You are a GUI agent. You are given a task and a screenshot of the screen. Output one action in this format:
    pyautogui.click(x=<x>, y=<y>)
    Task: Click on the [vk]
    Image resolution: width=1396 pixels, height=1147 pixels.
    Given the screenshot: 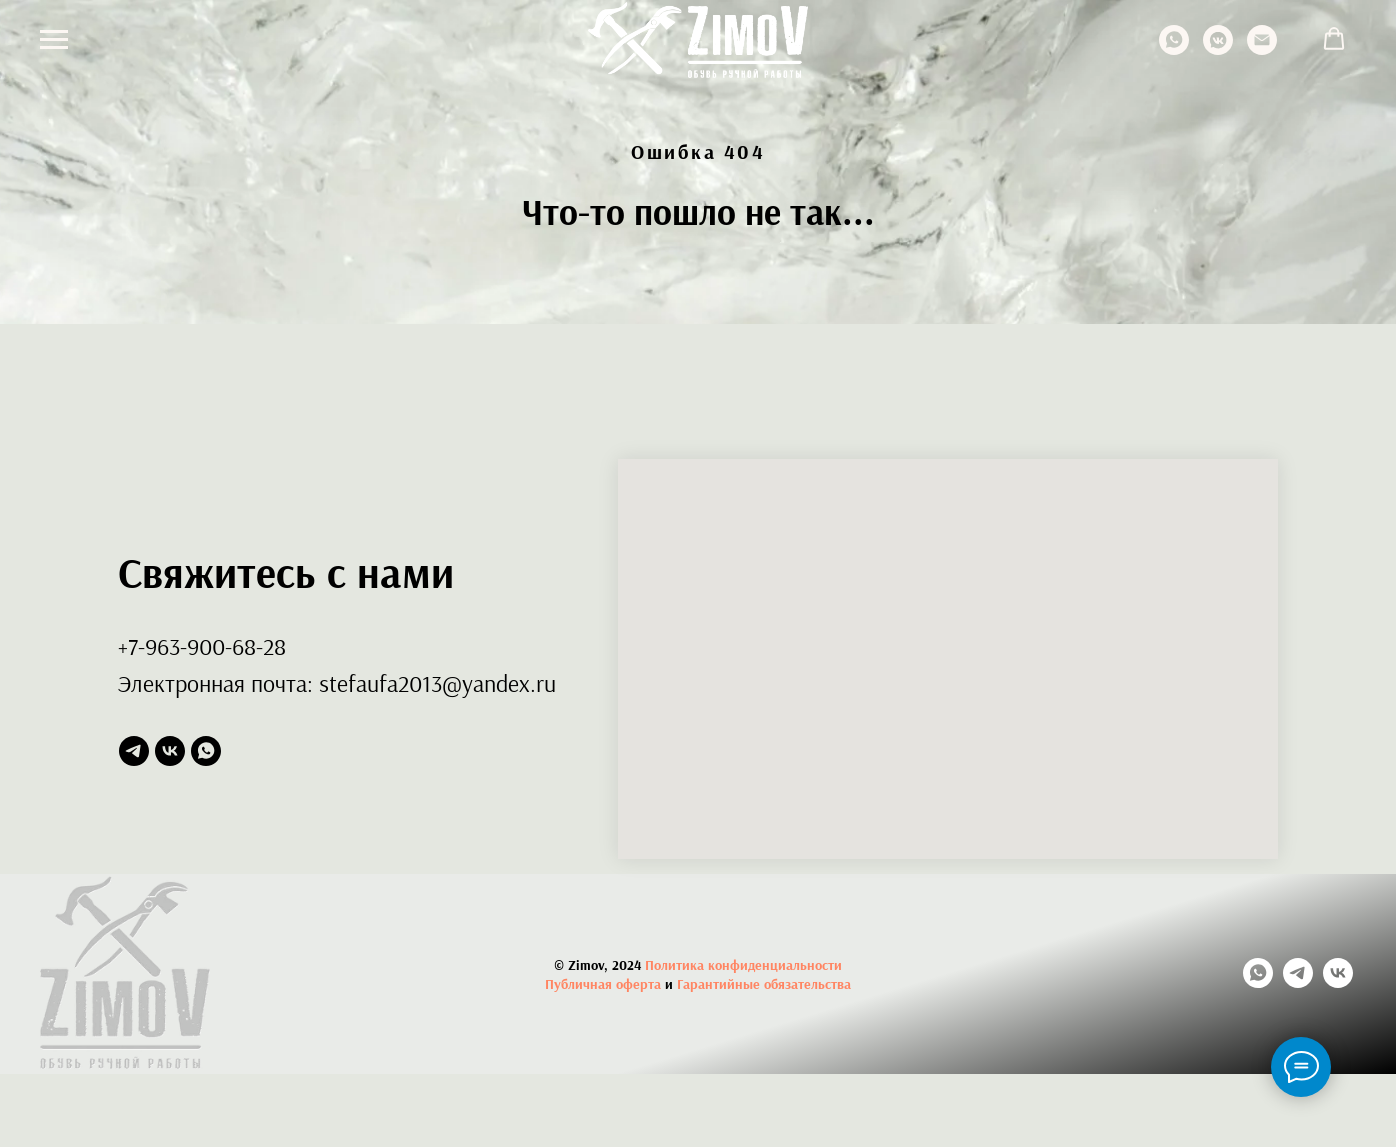 What is the action you would take?
    pyautogui.click(x=170, y=751)
    